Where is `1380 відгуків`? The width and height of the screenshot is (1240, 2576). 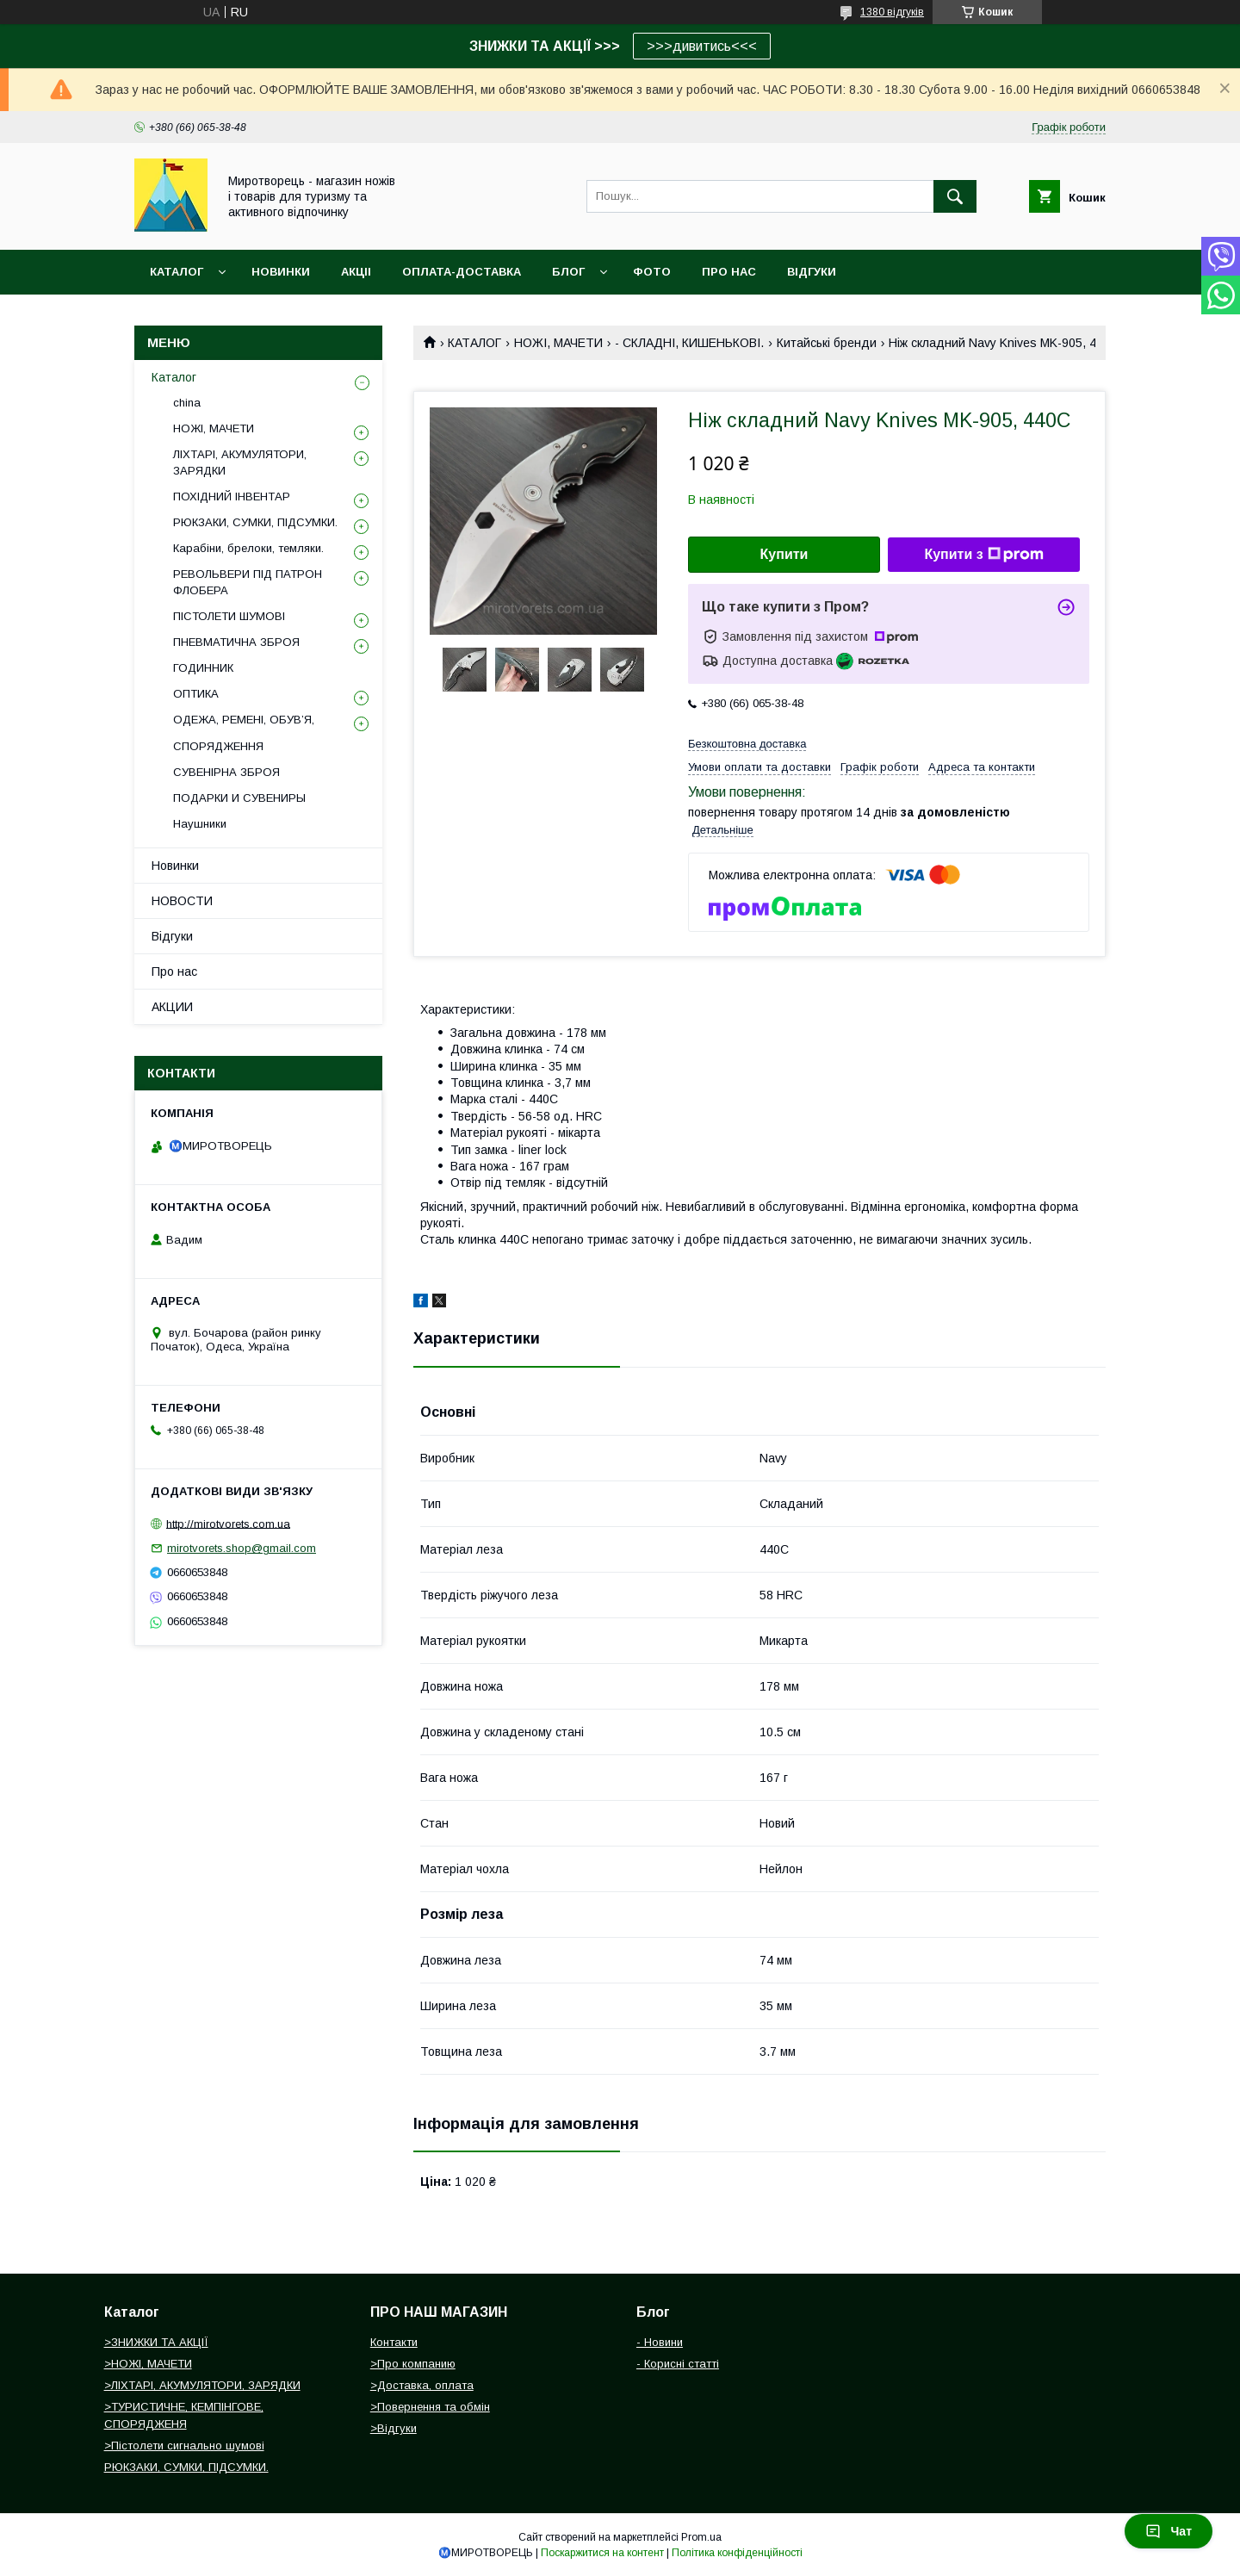
1380 відгуків is located at coordinates (892, 12).